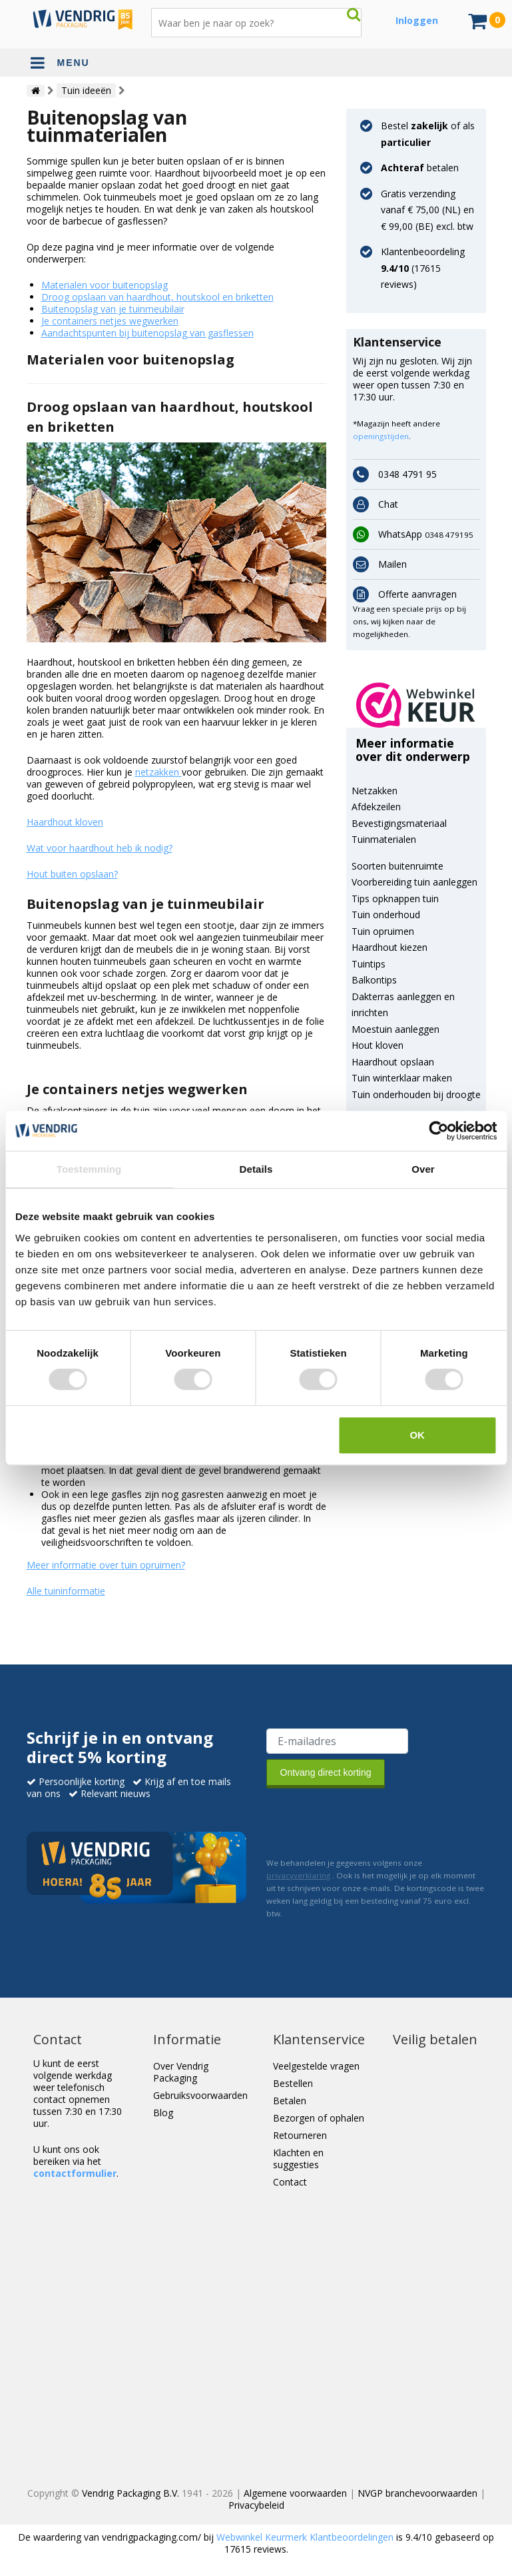  I want to click on privacyverklaring, so click(298, 1875).